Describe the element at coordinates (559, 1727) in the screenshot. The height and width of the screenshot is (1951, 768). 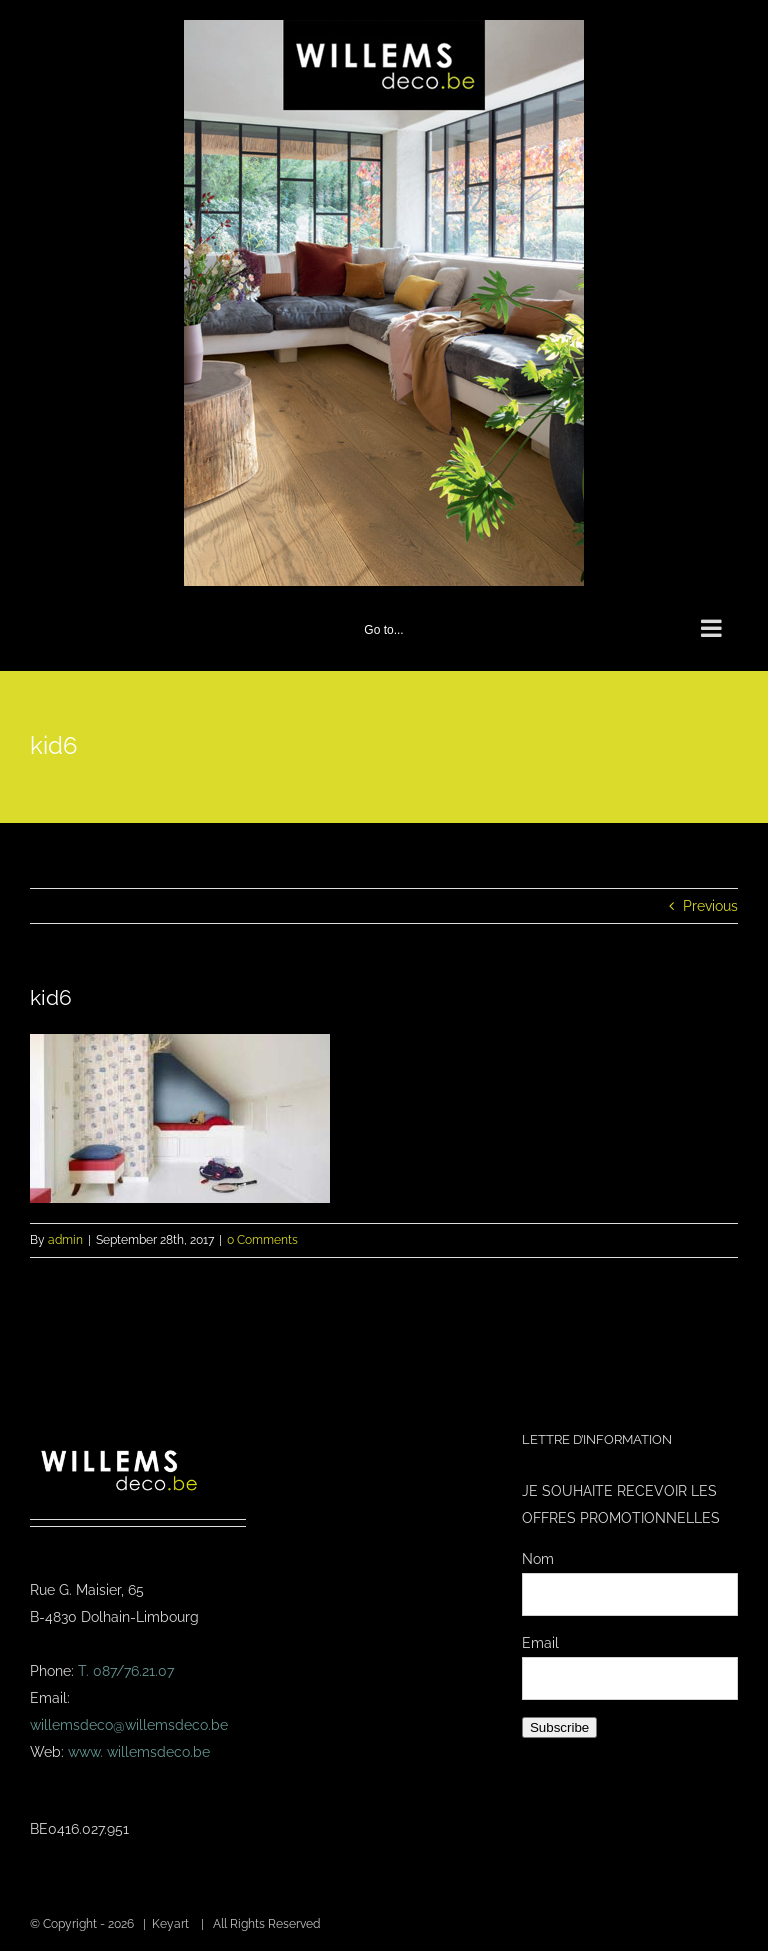
I see `Subscribe` at that location.